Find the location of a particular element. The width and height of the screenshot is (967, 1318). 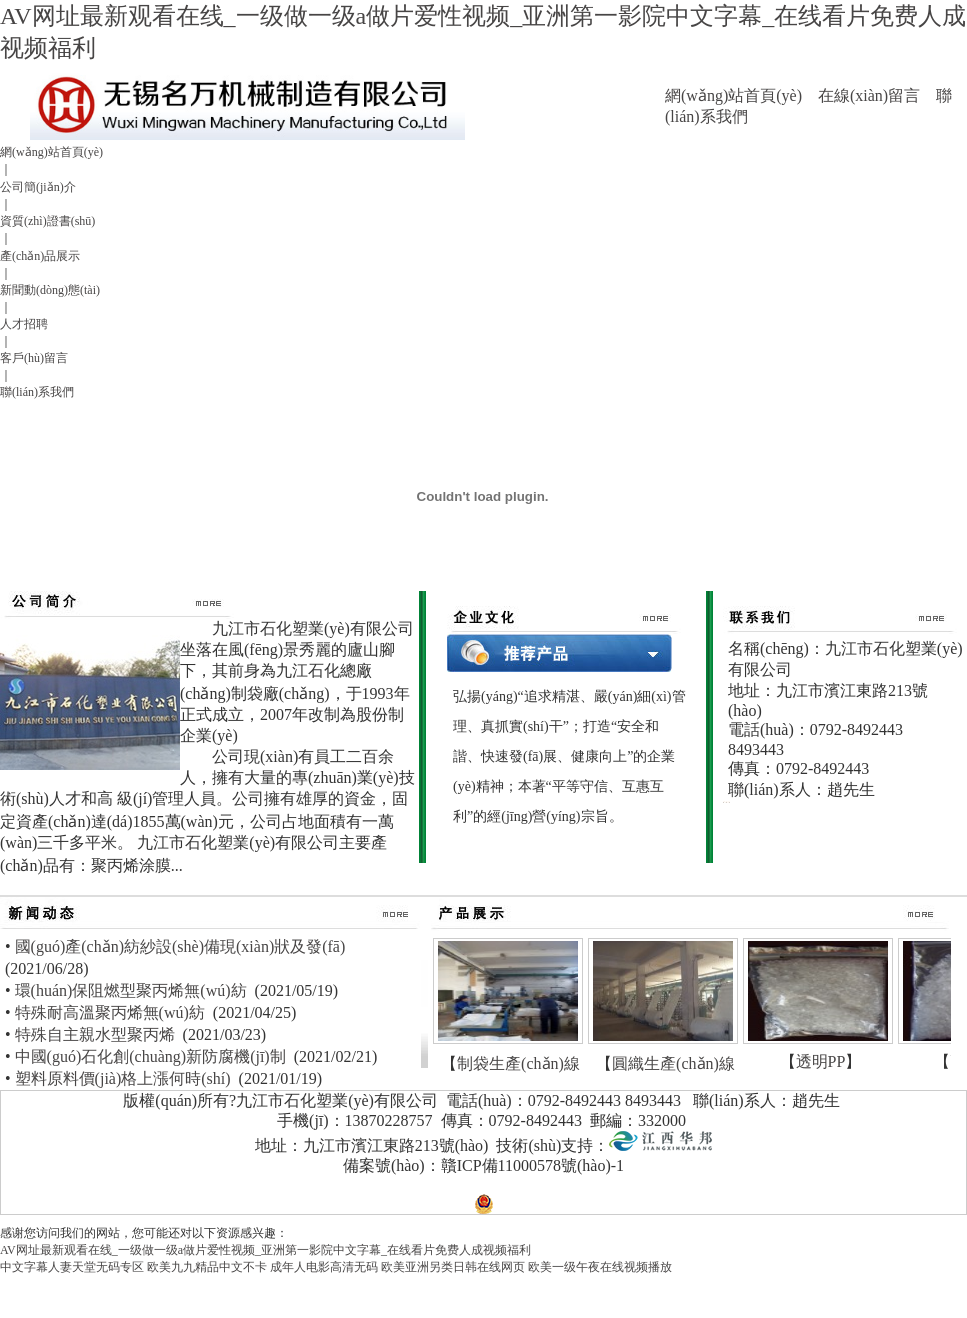

客戶(hù)留言 is located at coordinates (34, 358).